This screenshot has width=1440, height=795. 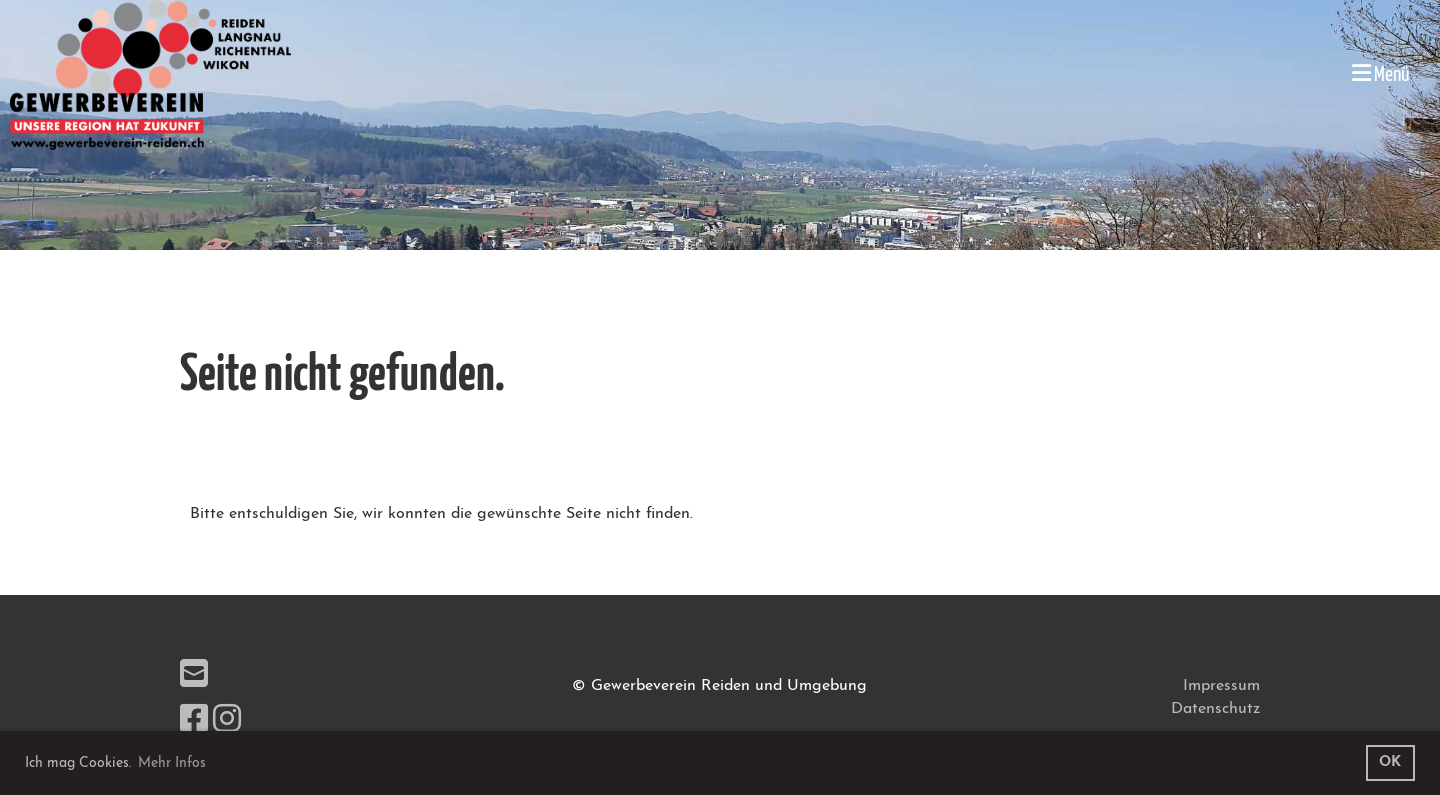 What do you see at coordinates (1381, 73) in the screenshot?
I see `Menü` at bounding box center [1381, 73].